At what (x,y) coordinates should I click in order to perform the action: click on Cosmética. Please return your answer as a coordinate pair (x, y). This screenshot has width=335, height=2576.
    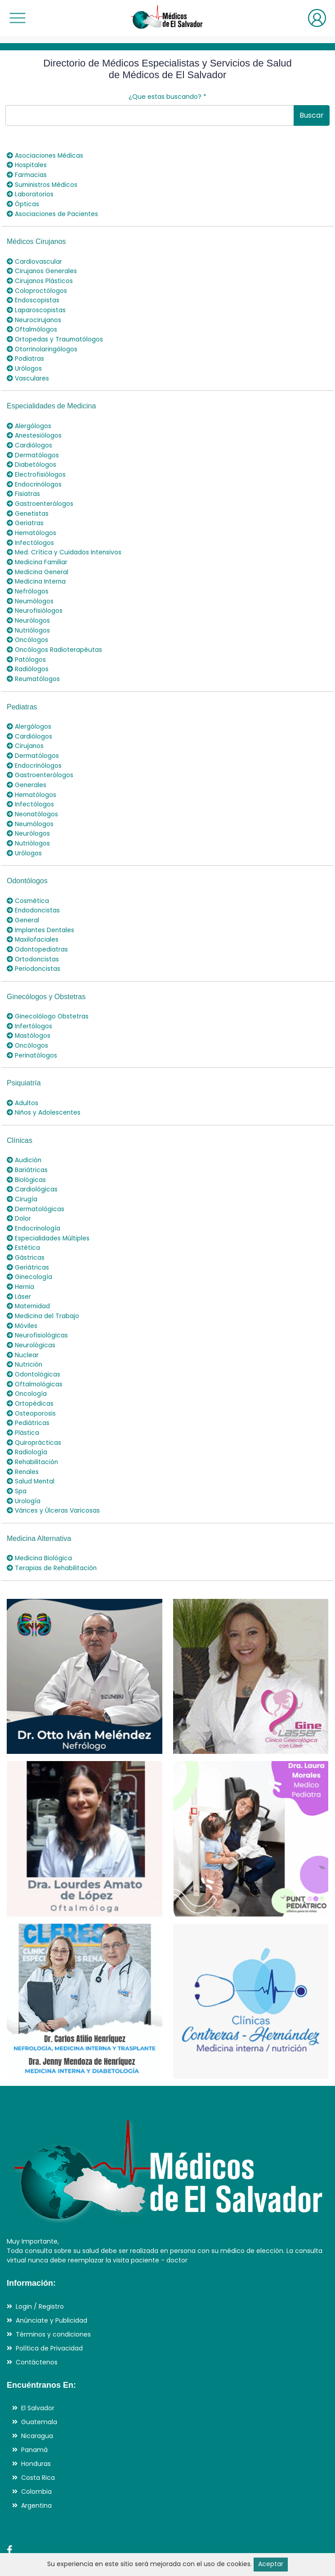
    Looking at the image, I should click on (28, 882).